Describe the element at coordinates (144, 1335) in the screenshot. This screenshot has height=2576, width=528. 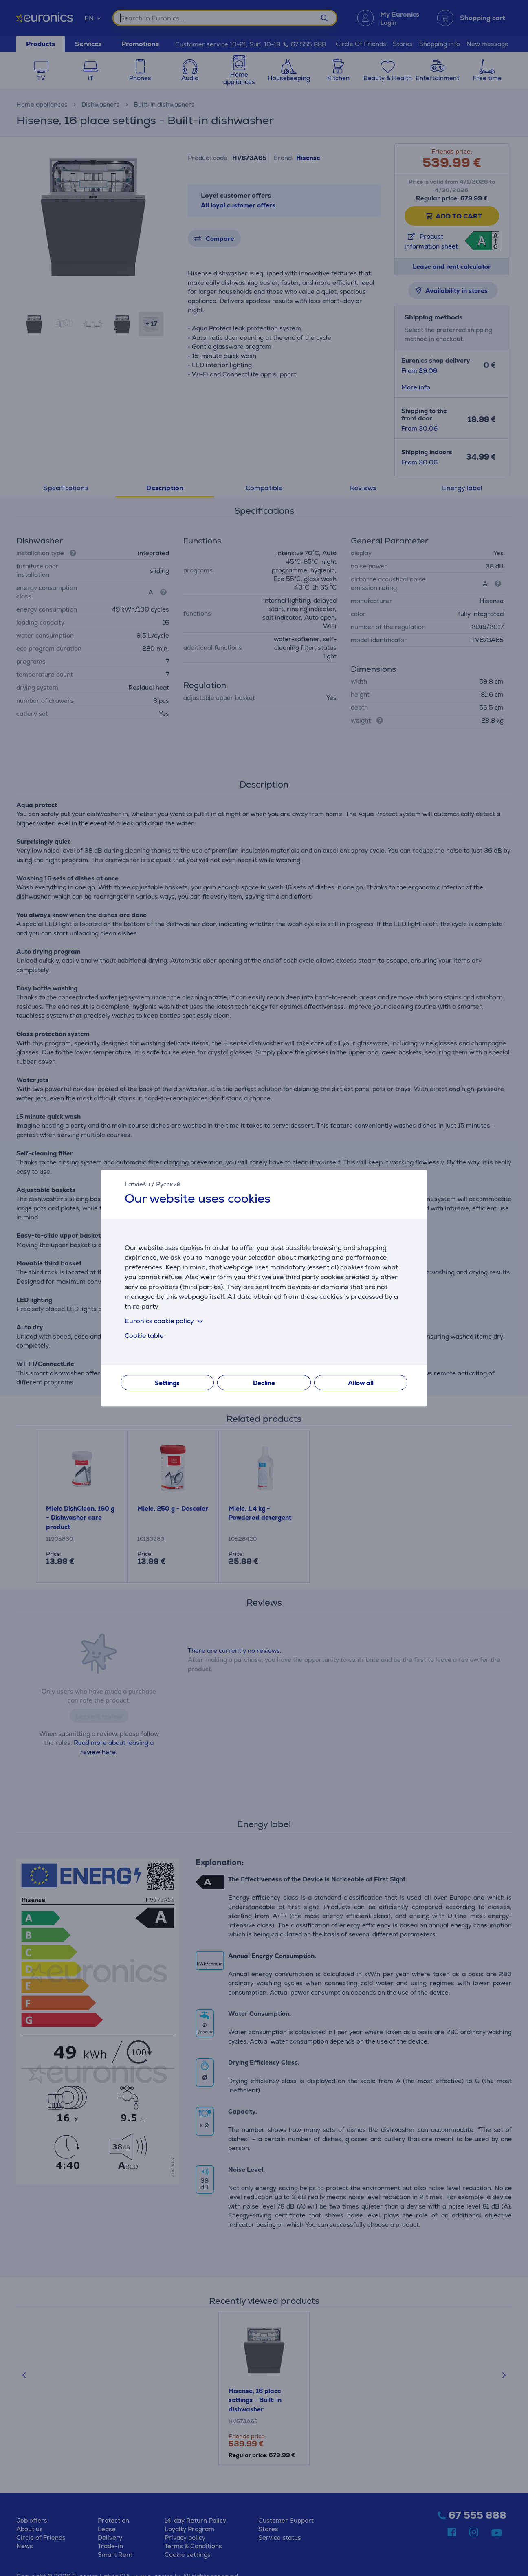
I see `Cookie table` at that location.